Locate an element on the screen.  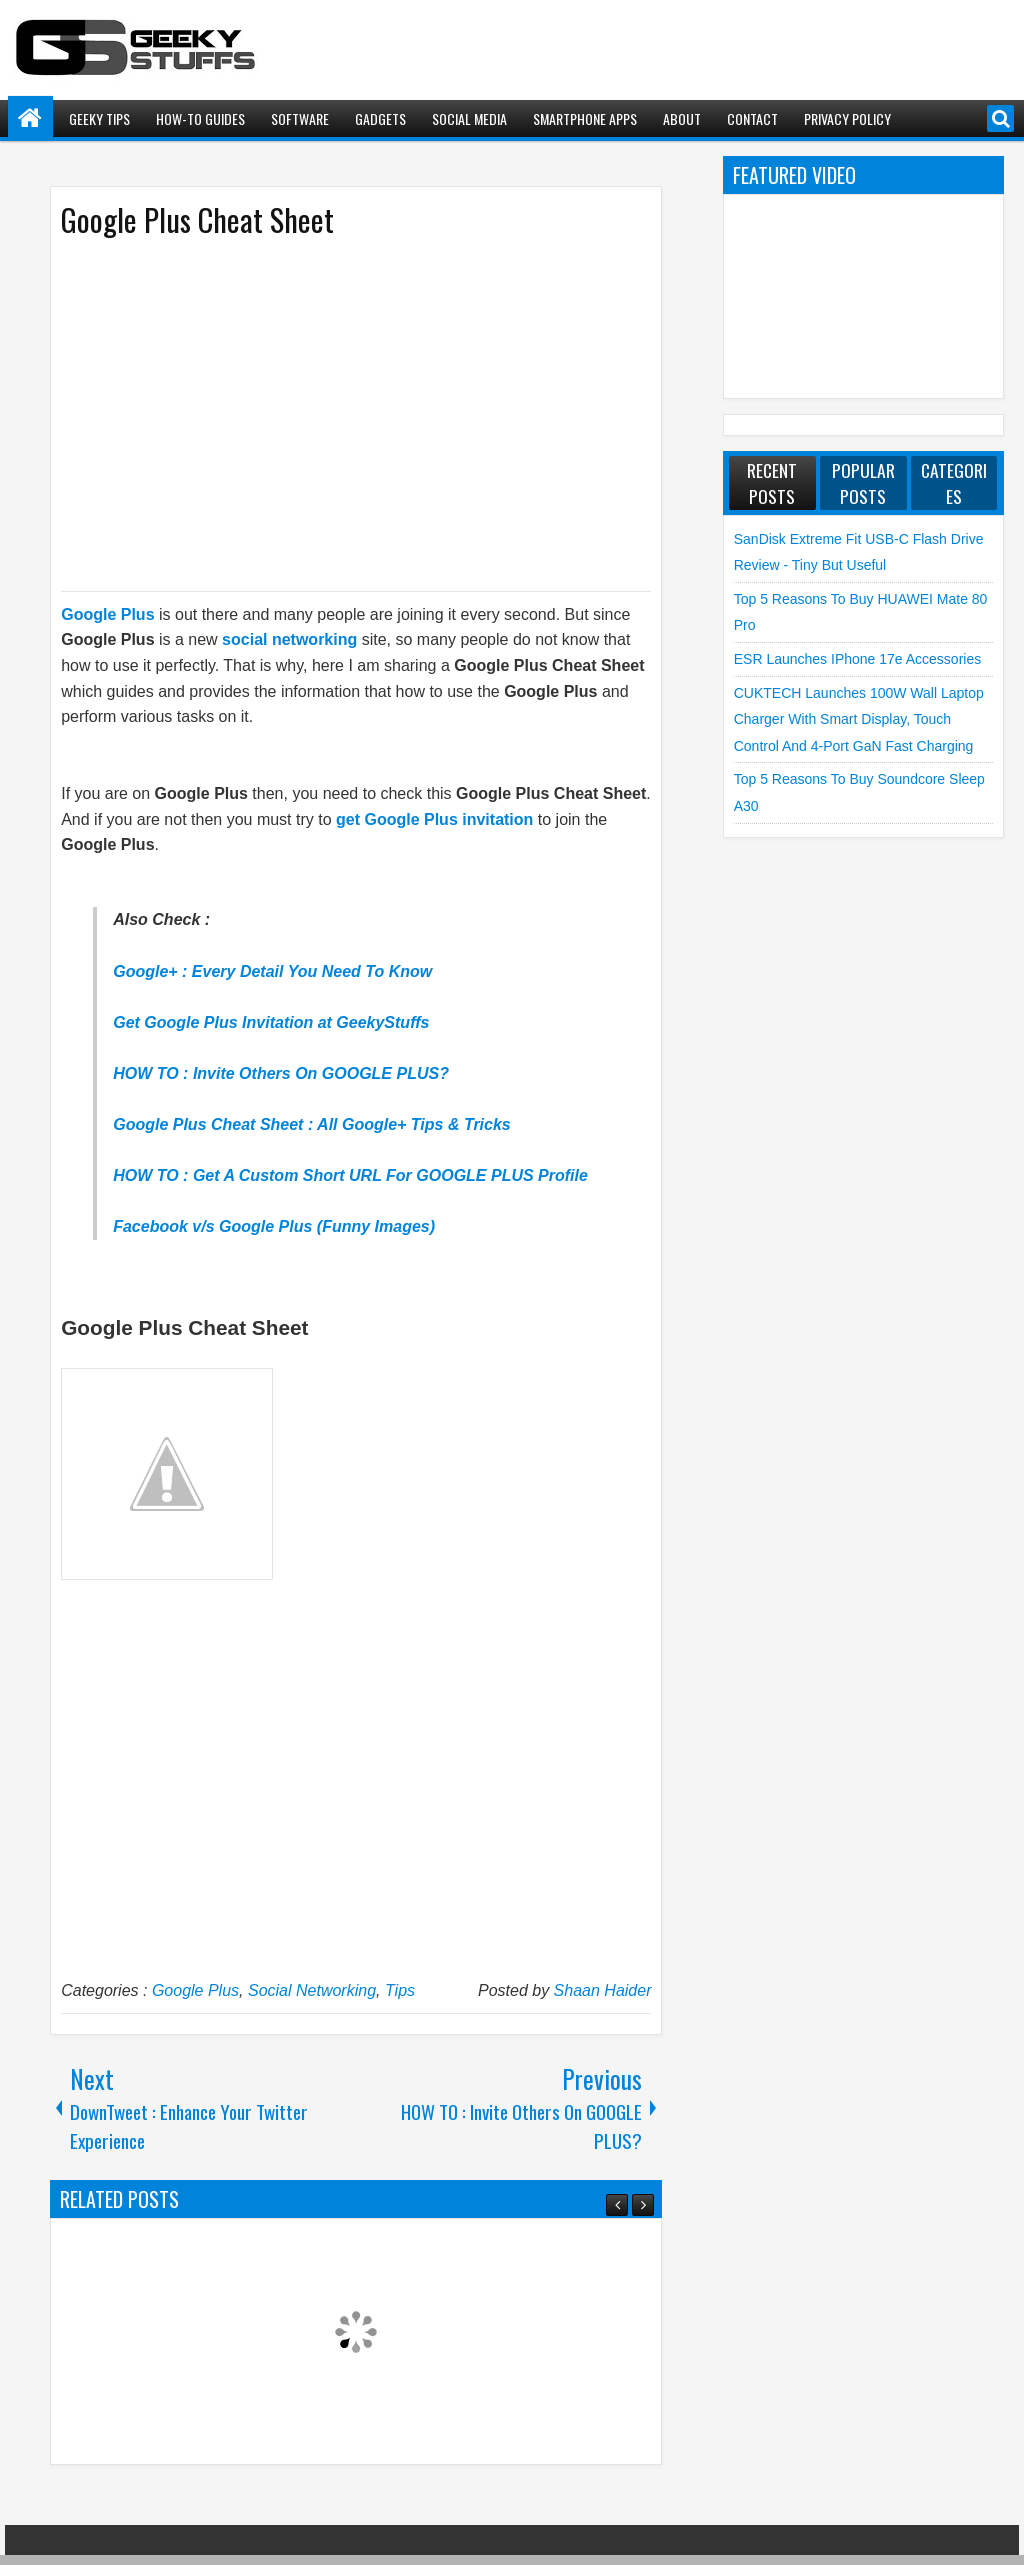
Software is located at coordinates (300, 118).